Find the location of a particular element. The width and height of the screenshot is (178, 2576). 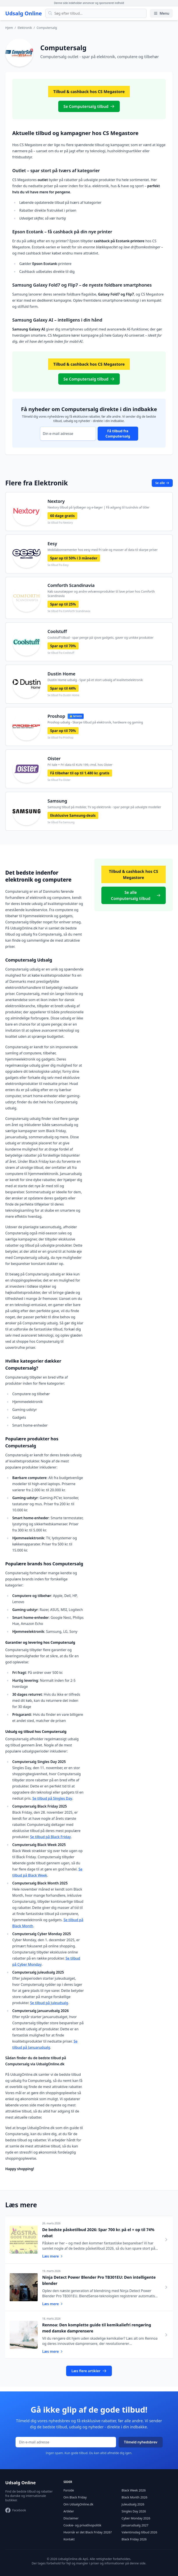

Se tilbud fra Comforth Scandinavia is located at coordinates (69, 611).